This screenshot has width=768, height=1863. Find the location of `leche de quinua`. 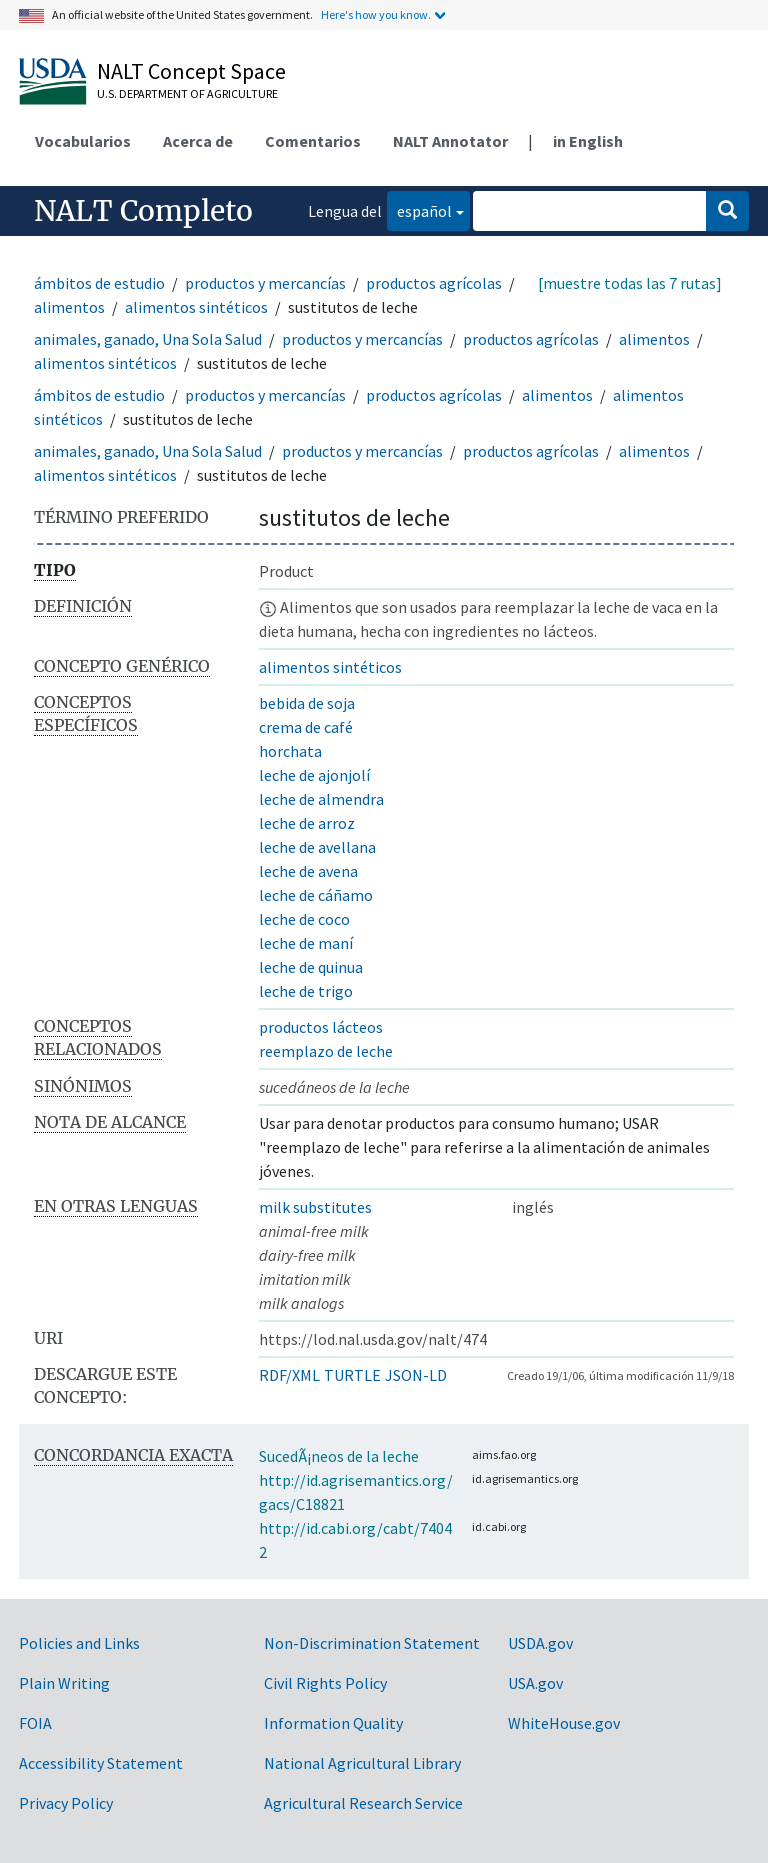

leche de quinua is located at coordinates (311, 967).